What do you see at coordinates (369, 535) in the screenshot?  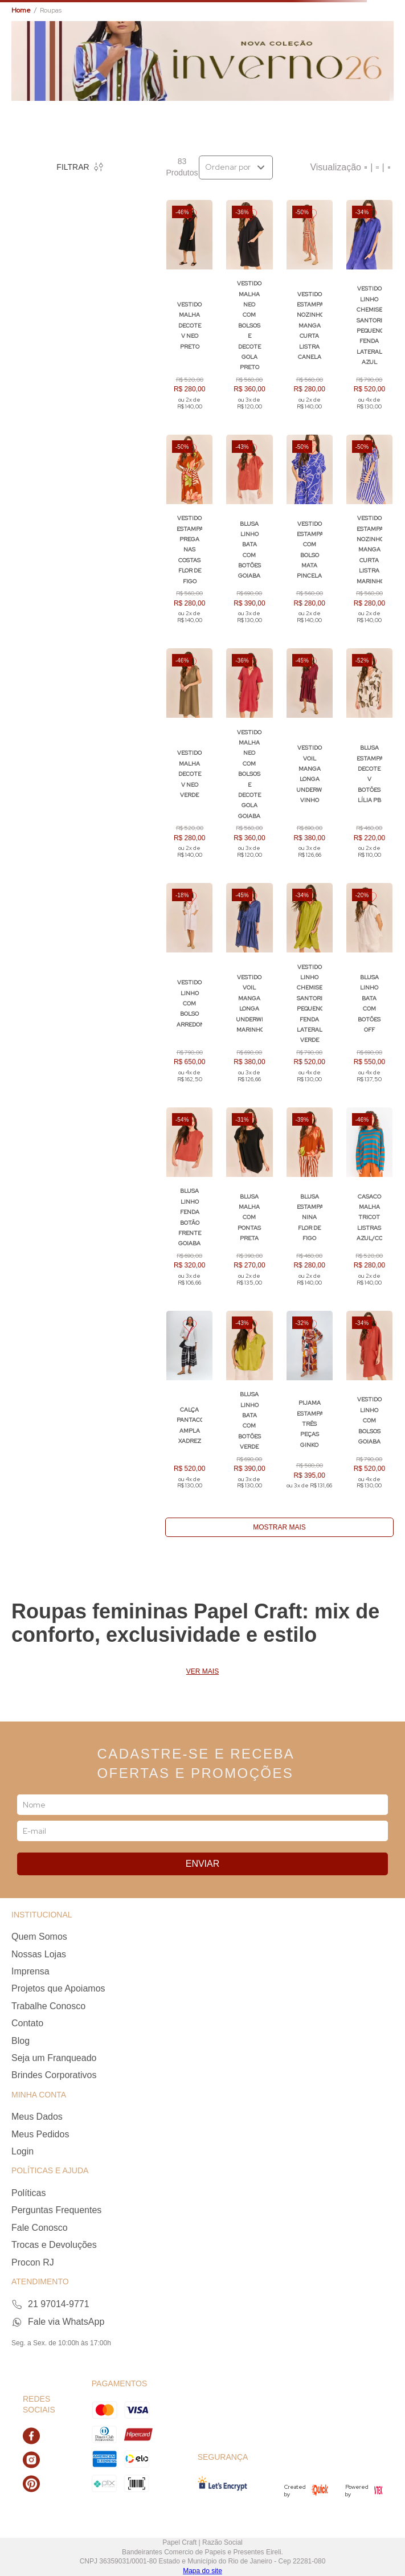 I see `[Vestido Estampado Nozinho Manga Curta LISTRA MARINHO]` at bounding box center [369, 535].